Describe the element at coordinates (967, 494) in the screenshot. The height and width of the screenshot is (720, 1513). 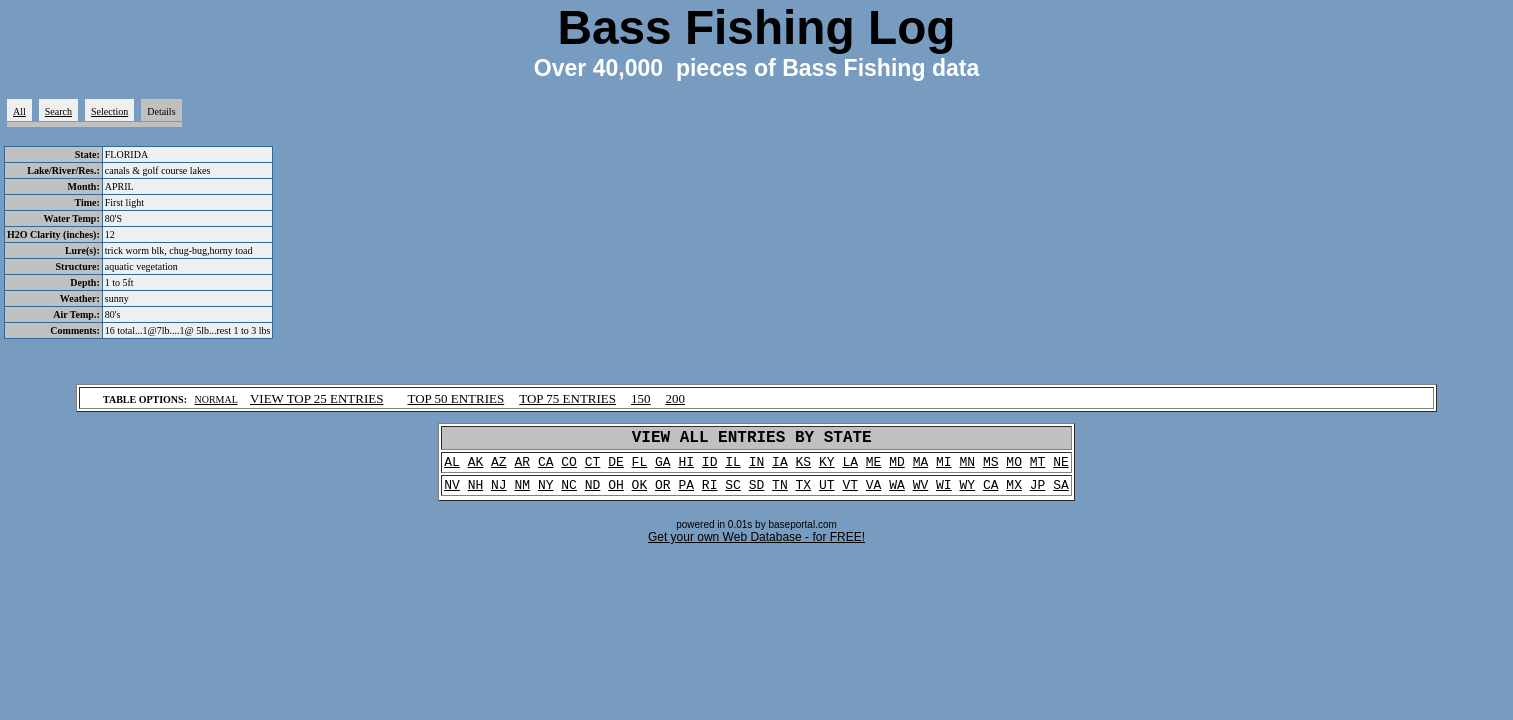
I see `WY` at that location.